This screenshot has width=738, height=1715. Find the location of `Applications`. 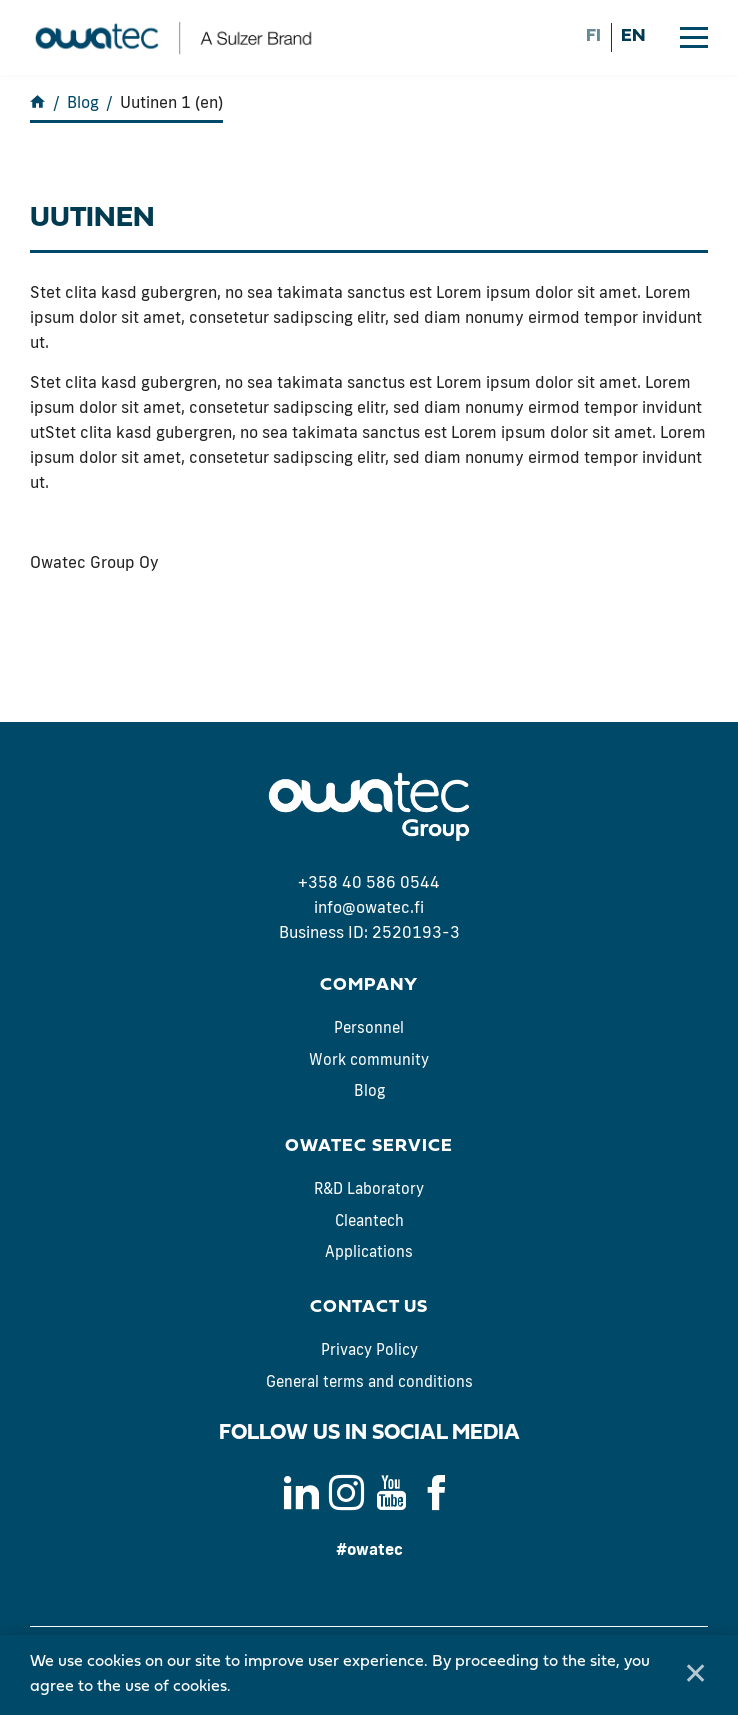

Applications is located at coordinates (369, 1251).